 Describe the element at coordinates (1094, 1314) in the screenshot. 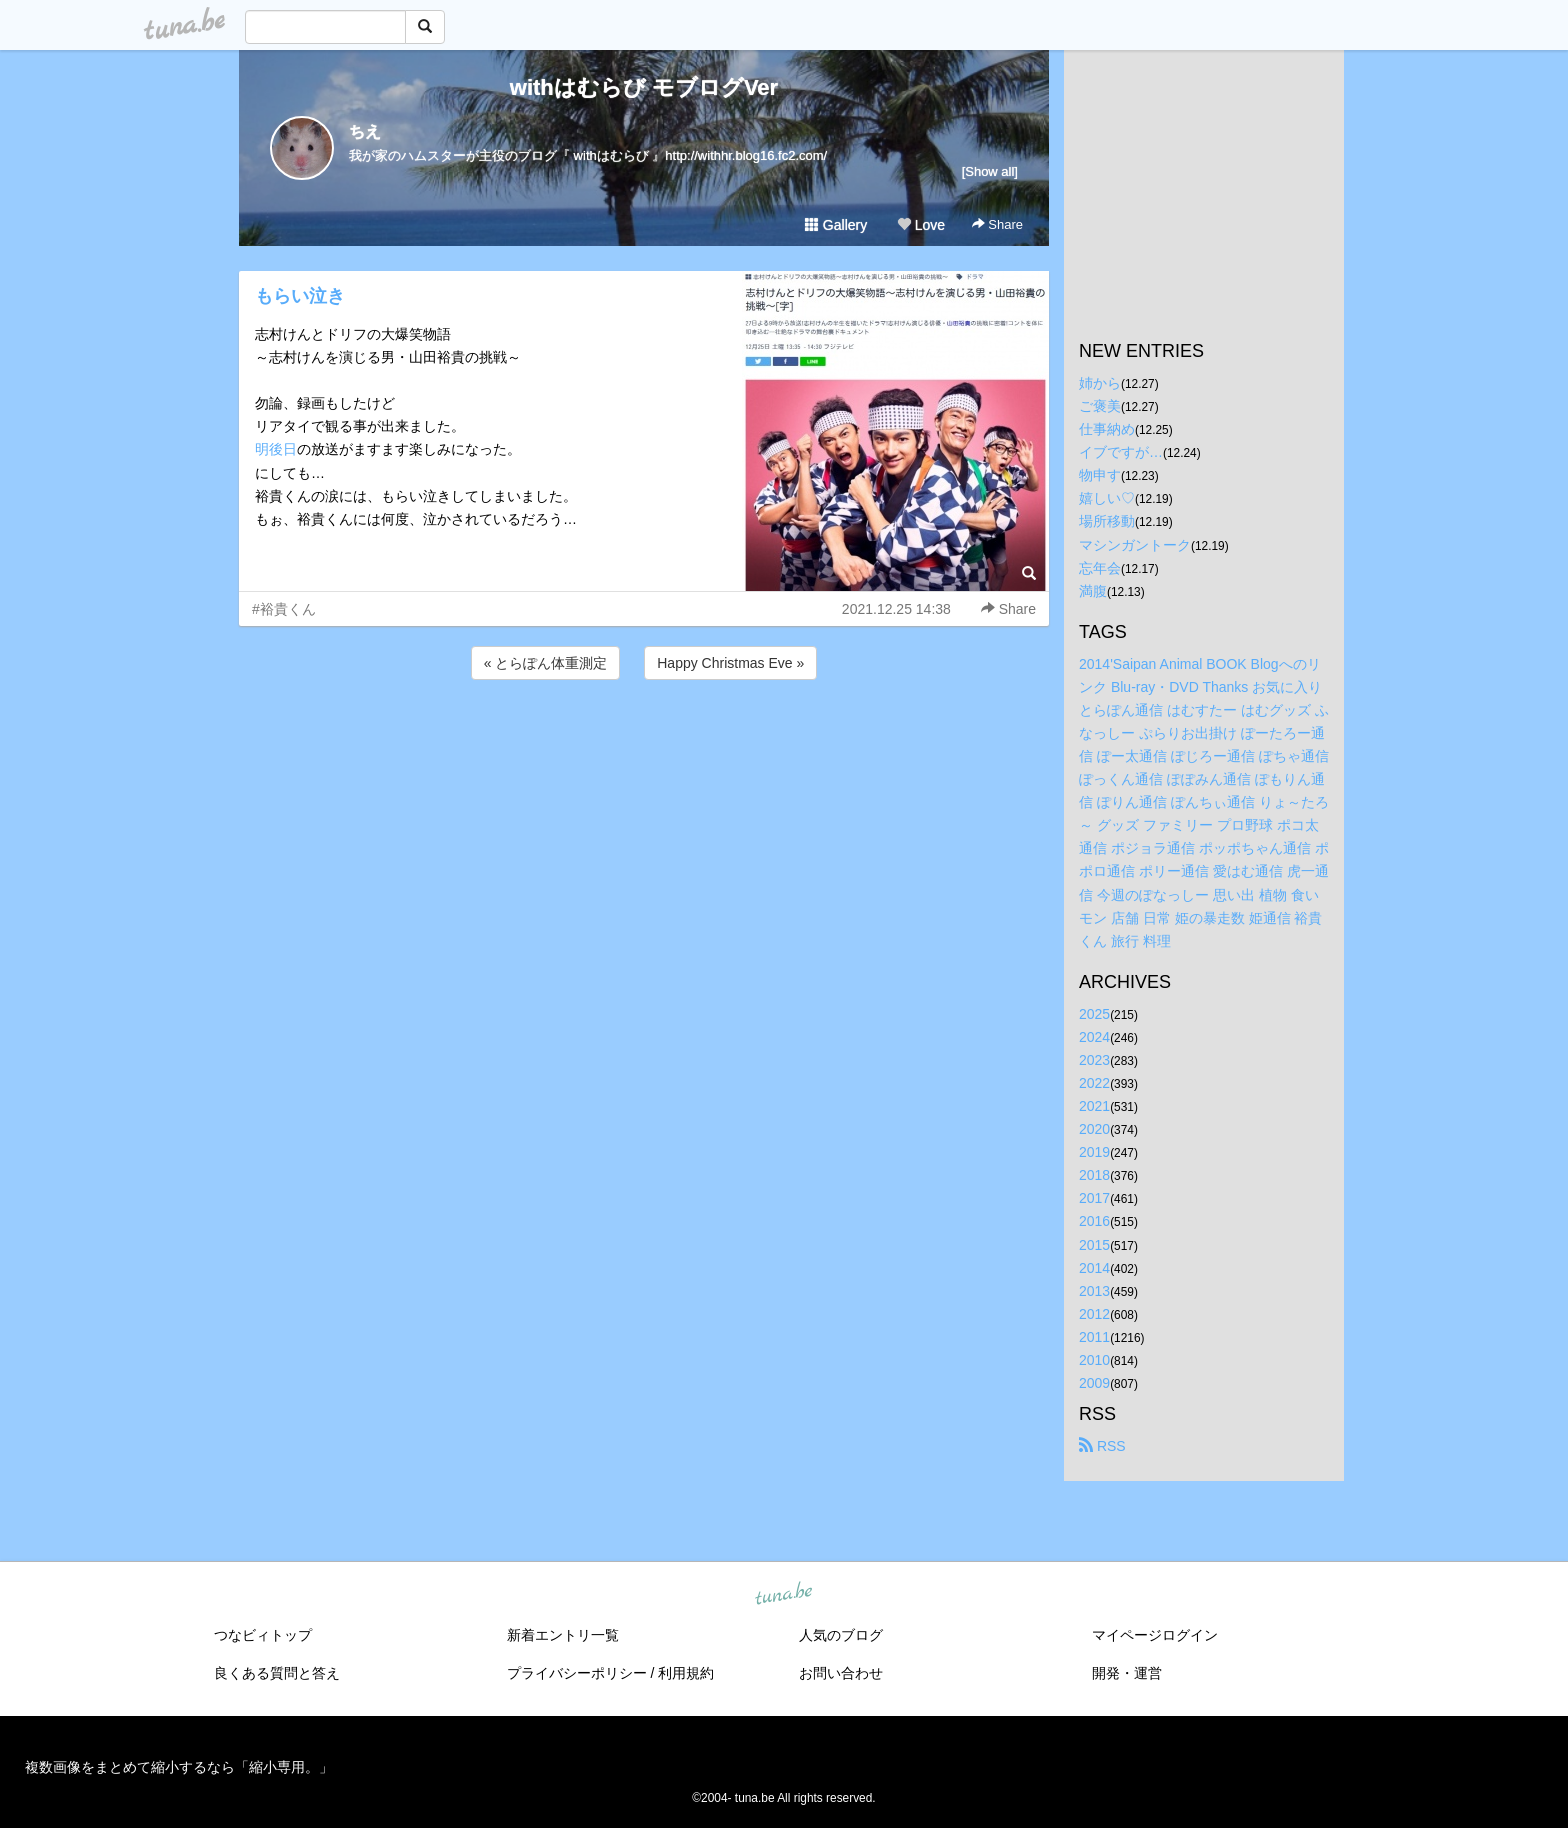

I see `2012` at that location.